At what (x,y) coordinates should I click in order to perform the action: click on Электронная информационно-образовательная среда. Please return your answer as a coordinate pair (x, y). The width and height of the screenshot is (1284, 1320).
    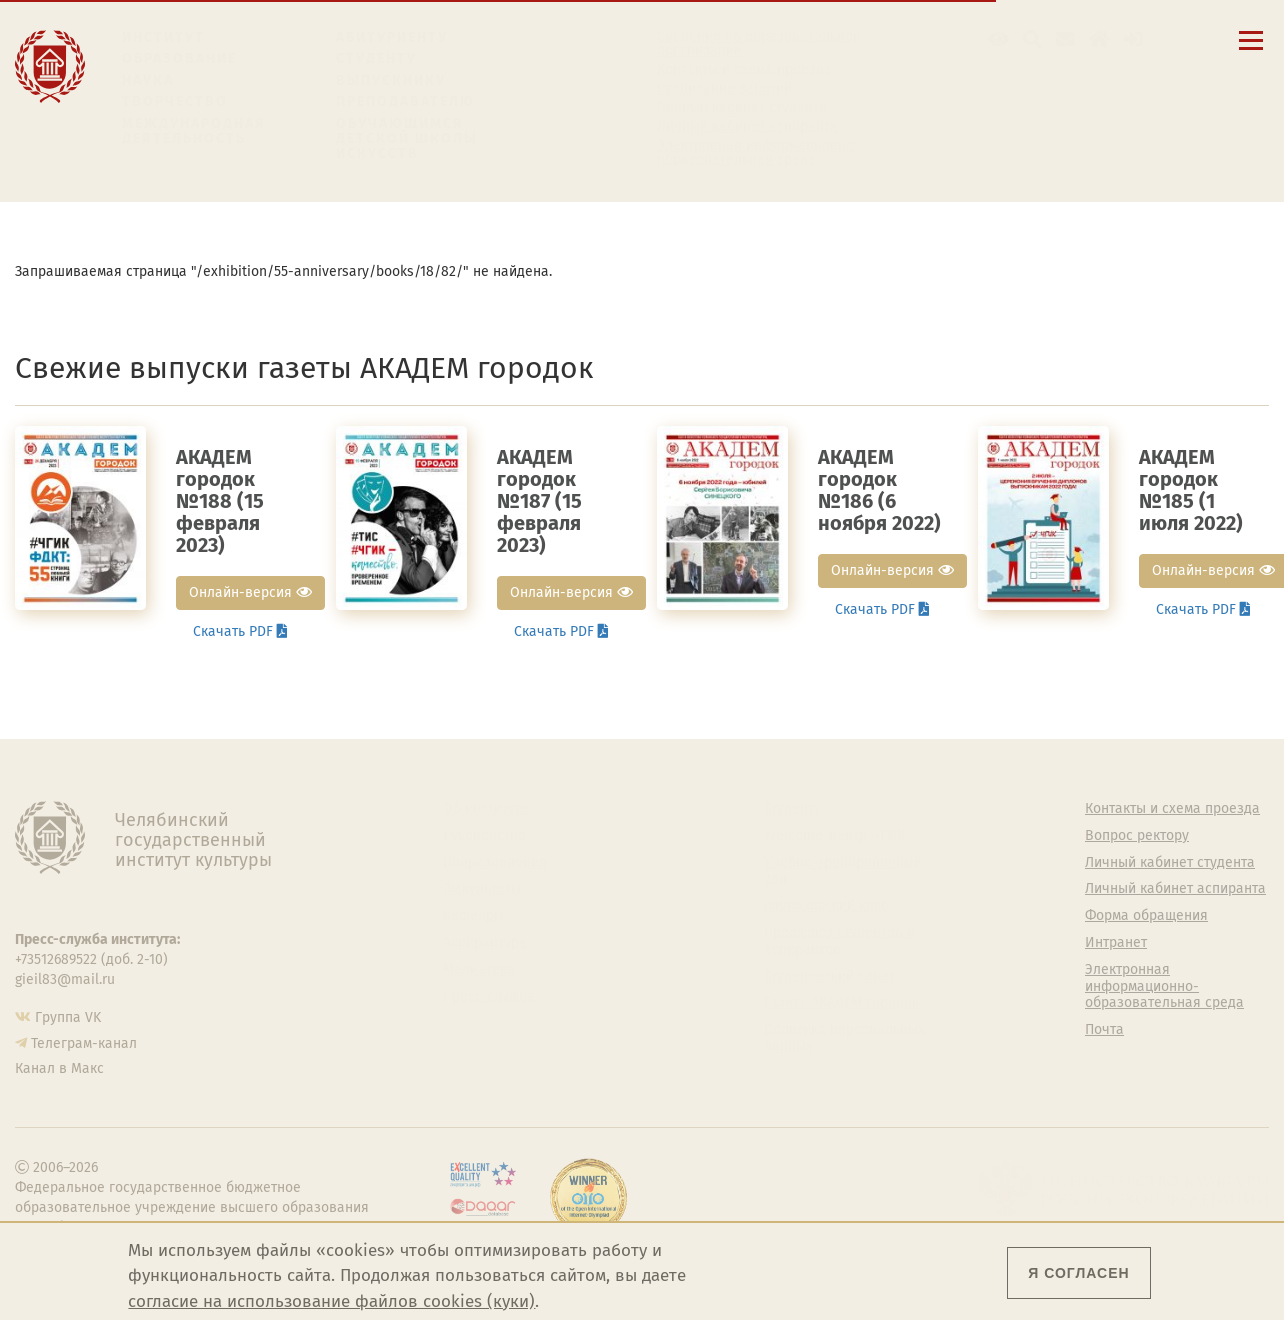
    Looking at the image, I should click on (758, 153).